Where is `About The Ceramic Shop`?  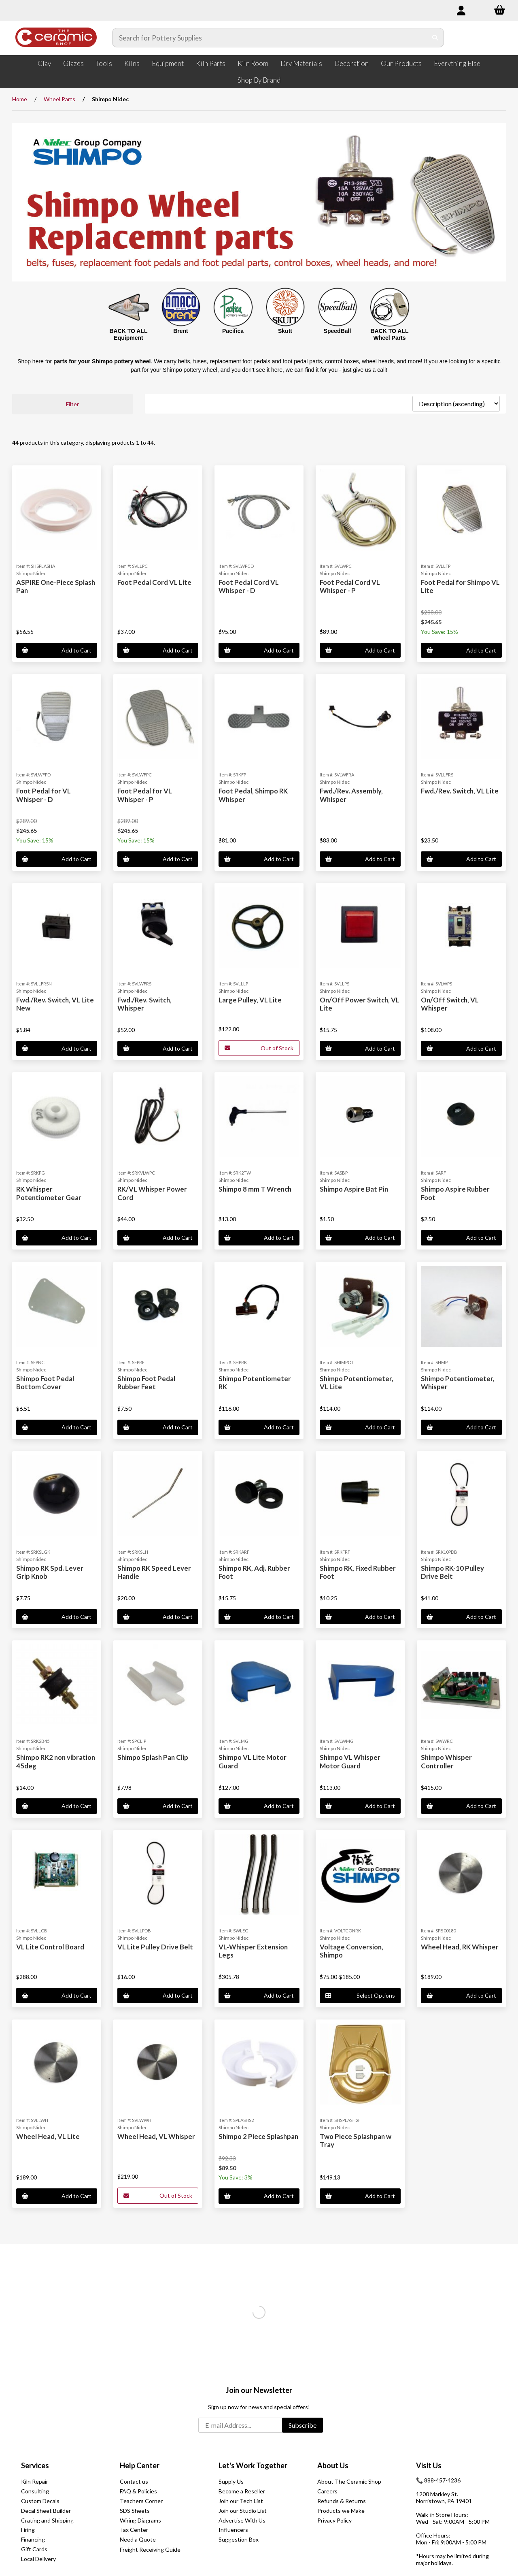 About The Ceramic Shop is located at coordinates (349, 2481).